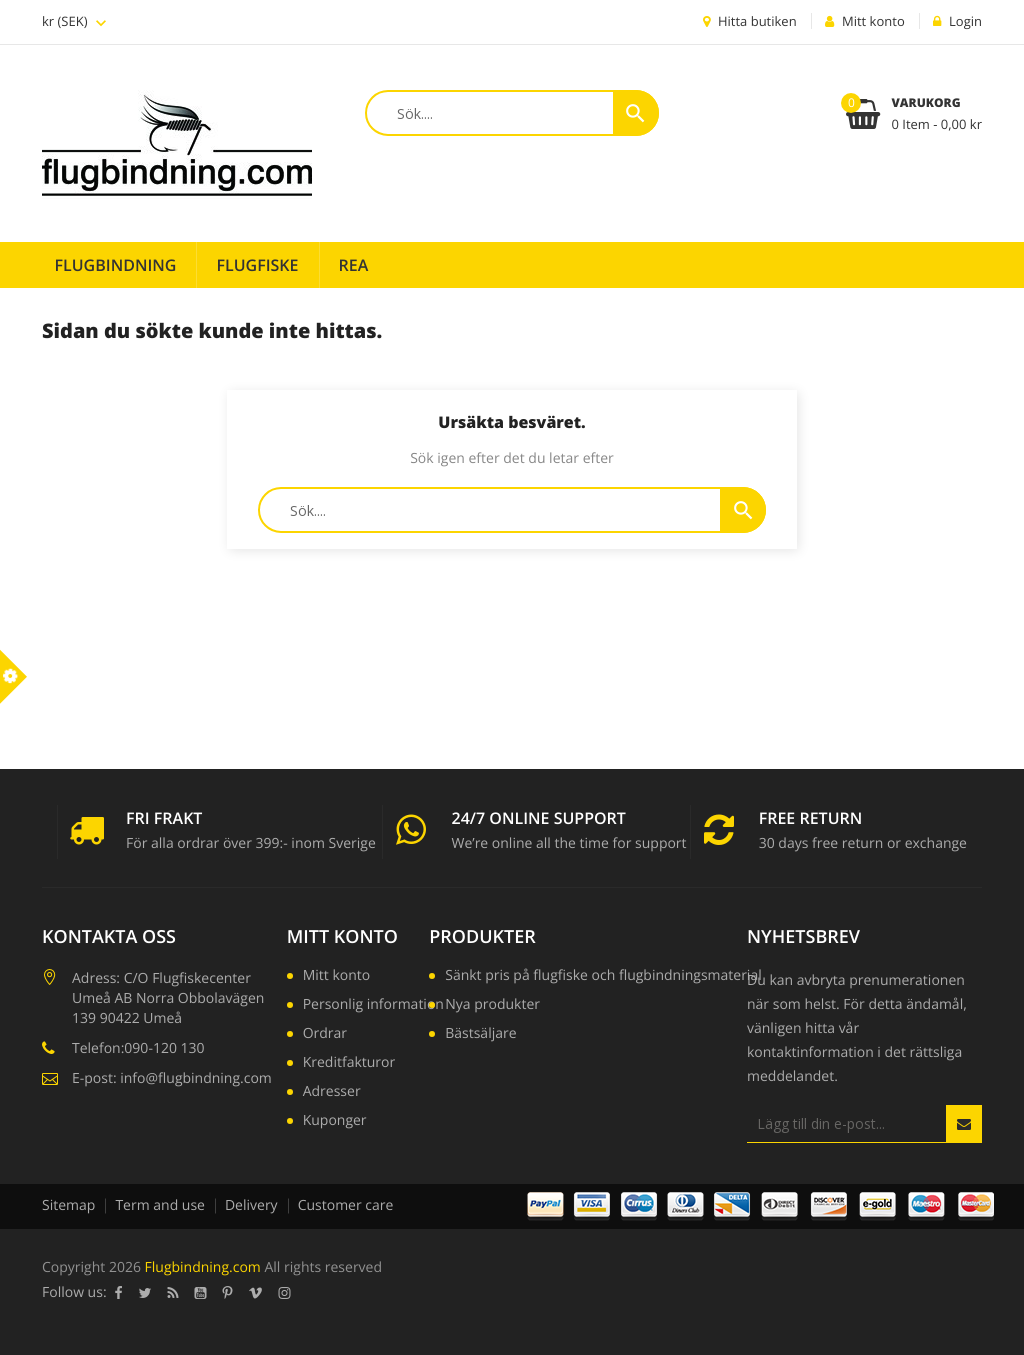 The width and height of the screenshot is (1024, 1355). Describe the element at coordinates (285, 1293) in the screenshot. I see `Instagram` at that location.